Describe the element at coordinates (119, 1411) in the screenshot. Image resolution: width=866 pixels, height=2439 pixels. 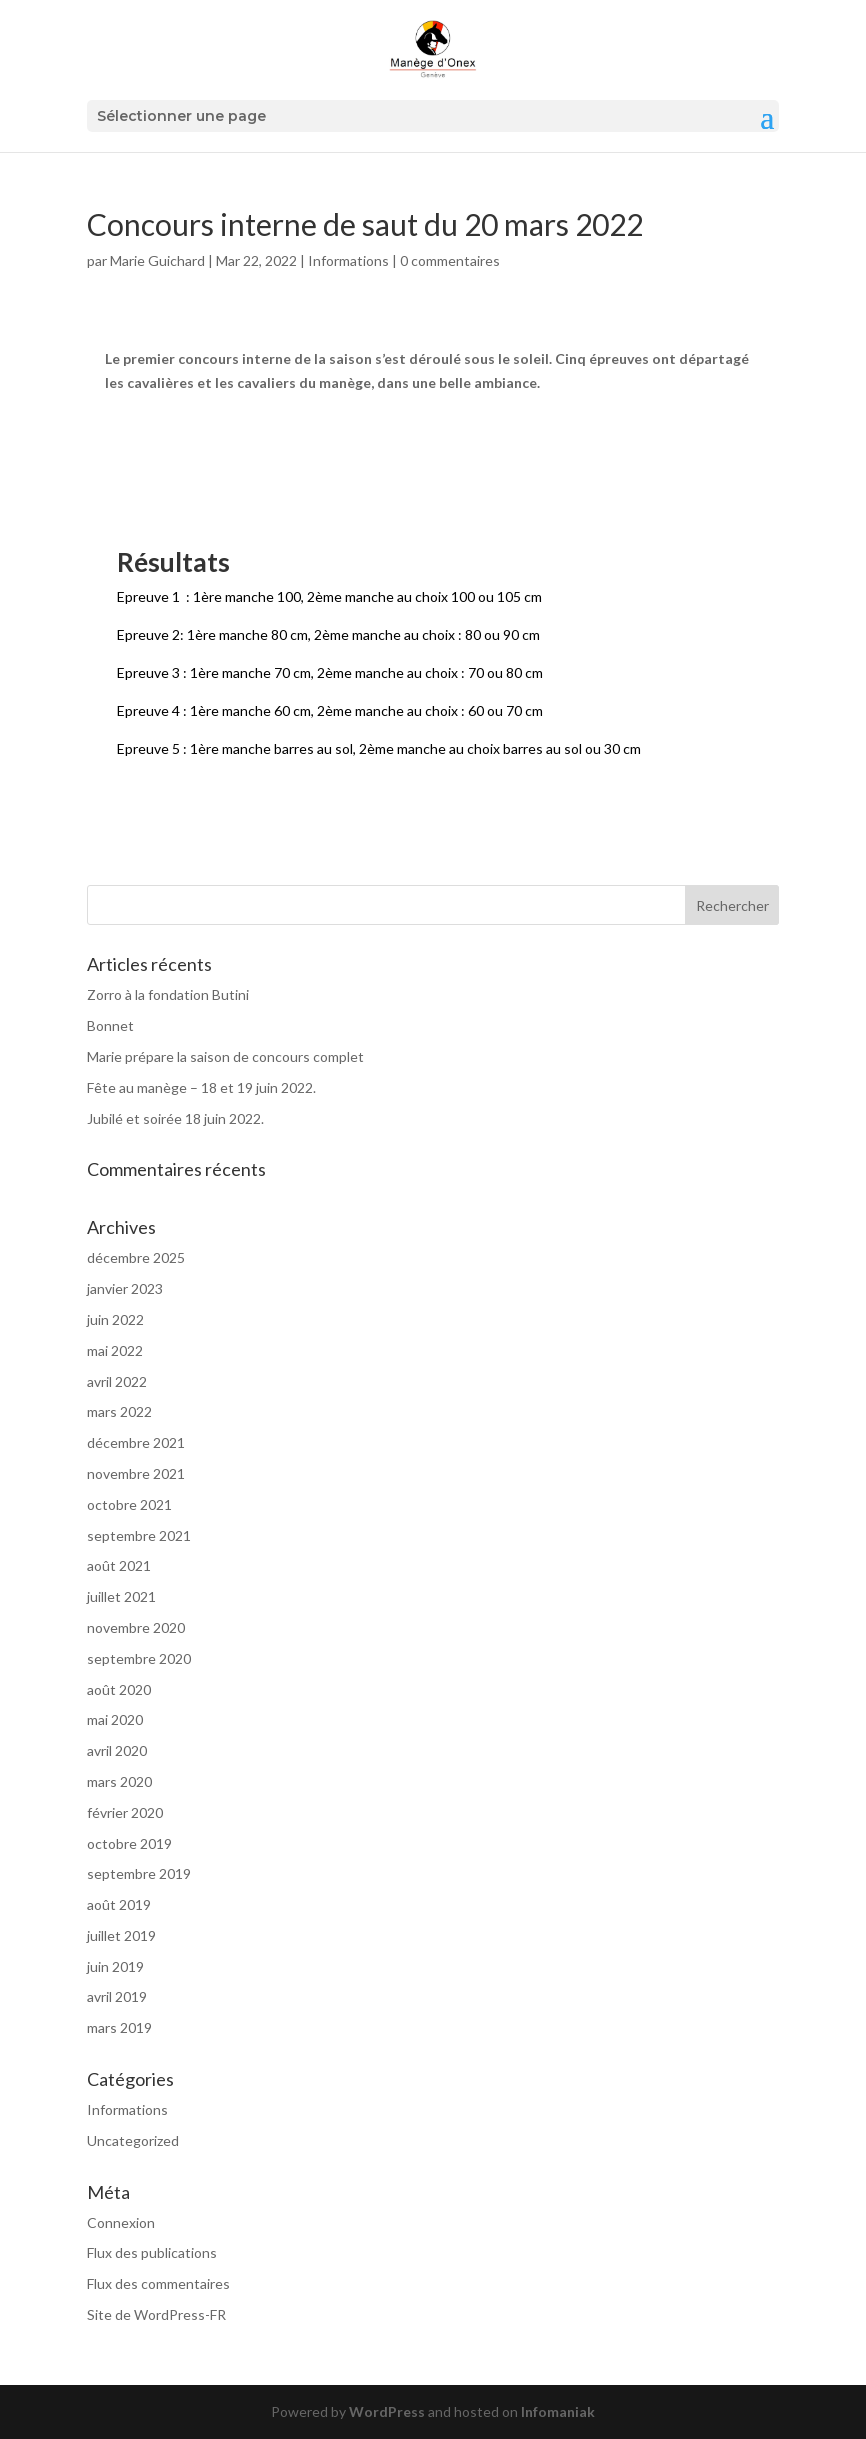
I see `mars 2022` at that location.